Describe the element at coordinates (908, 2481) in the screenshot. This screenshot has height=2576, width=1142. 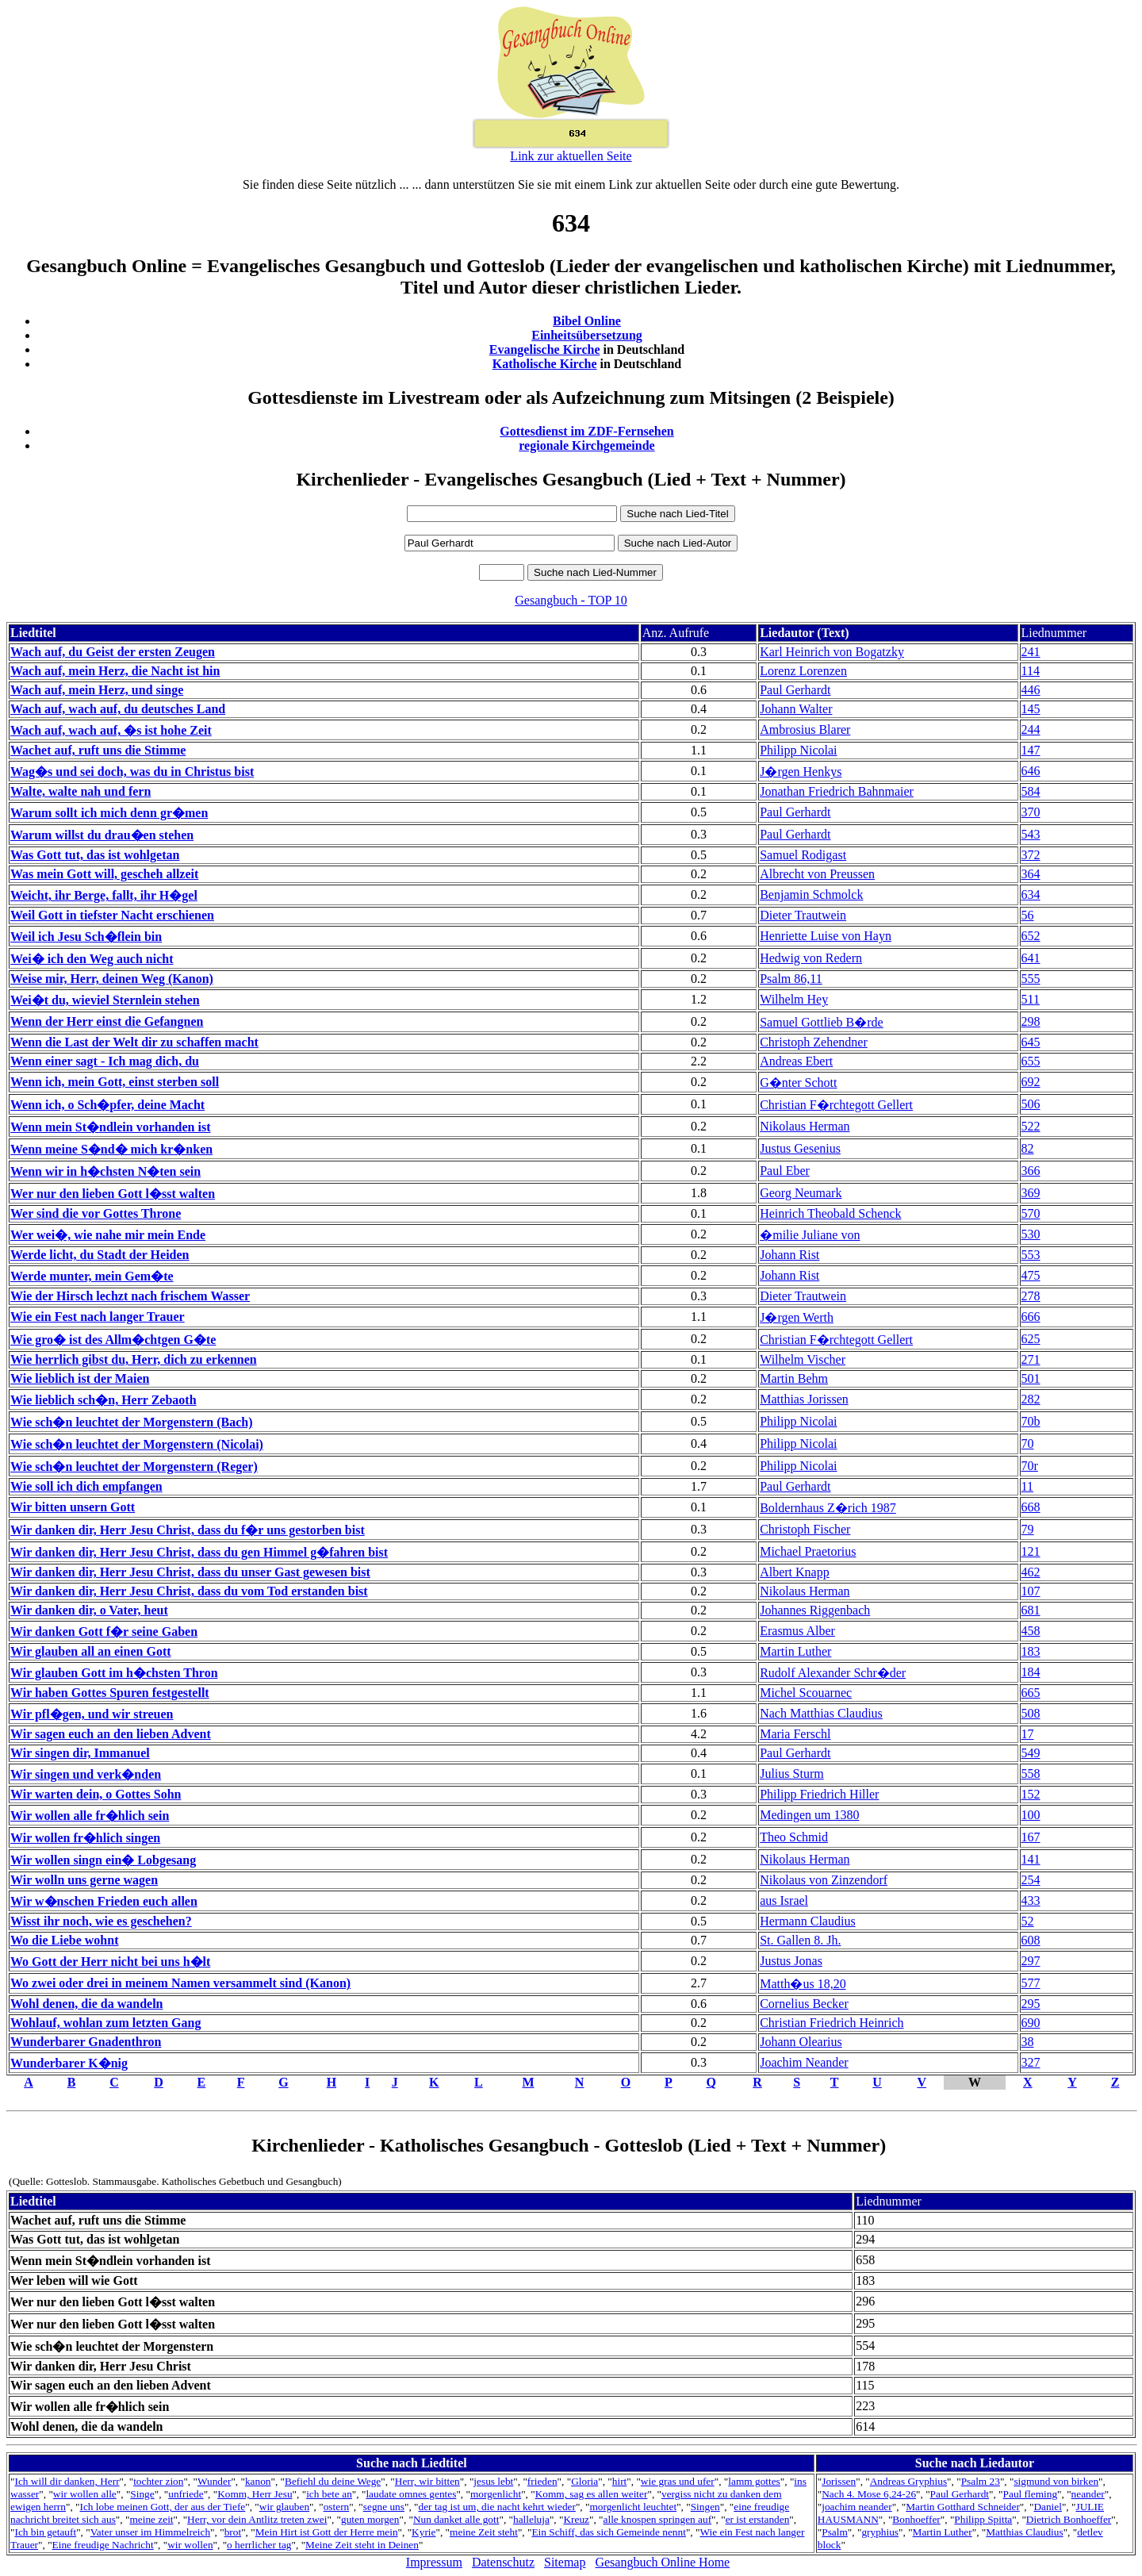
I see `Andreas Gryphius` at that location.